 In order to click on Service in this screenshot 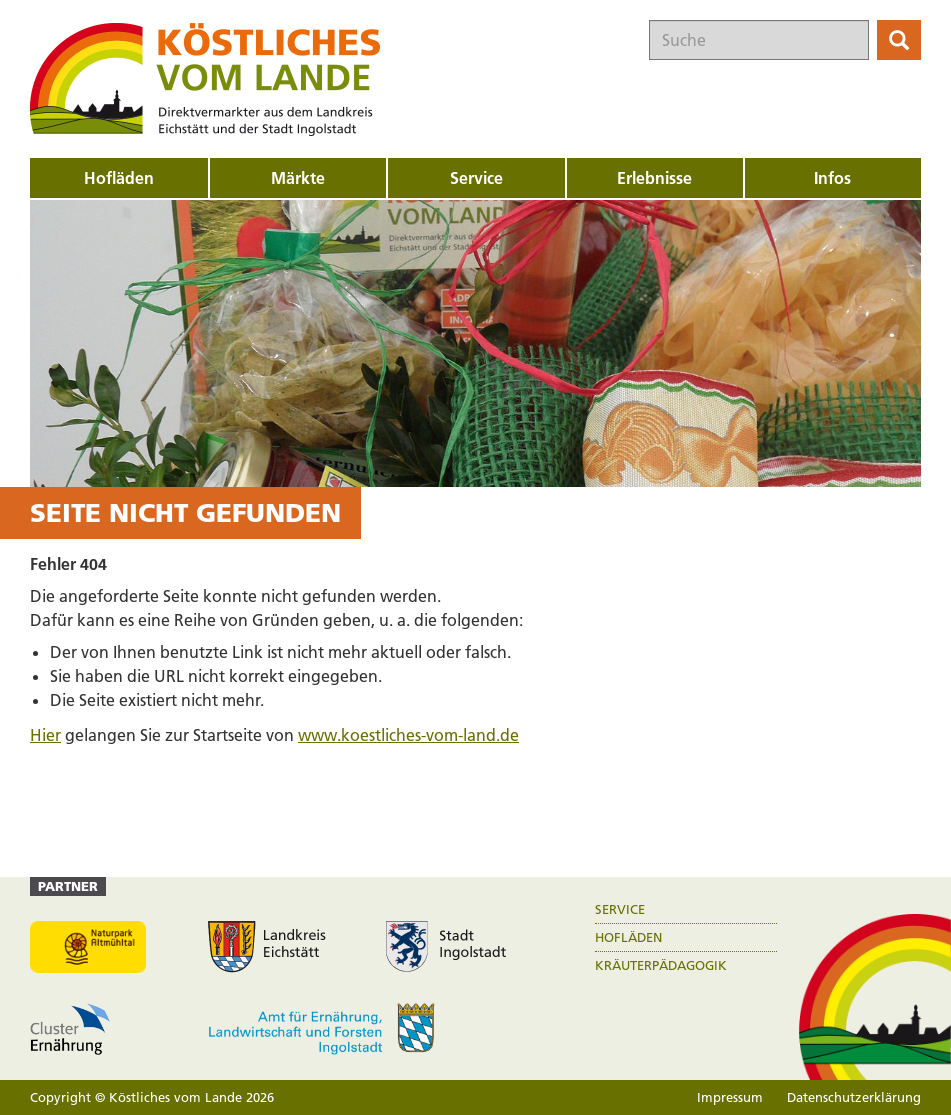, I will do `click(620, 909)`.